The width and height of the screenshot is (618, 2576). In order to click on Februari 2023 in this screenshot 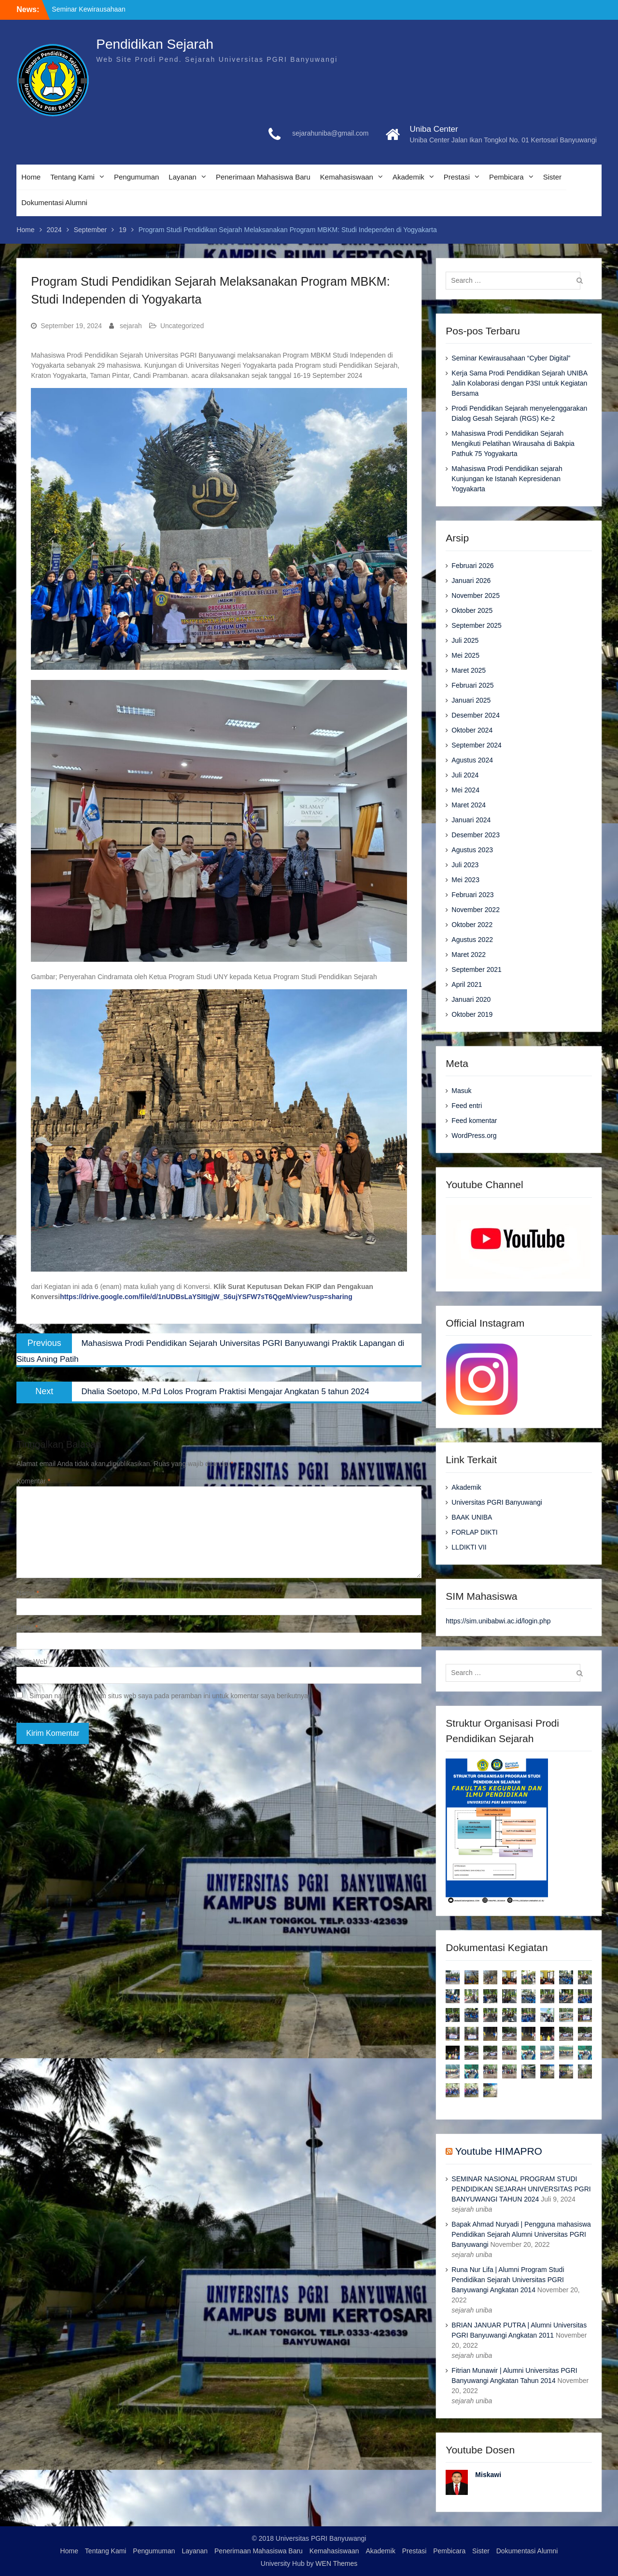, I will do `click(472, 895)`.